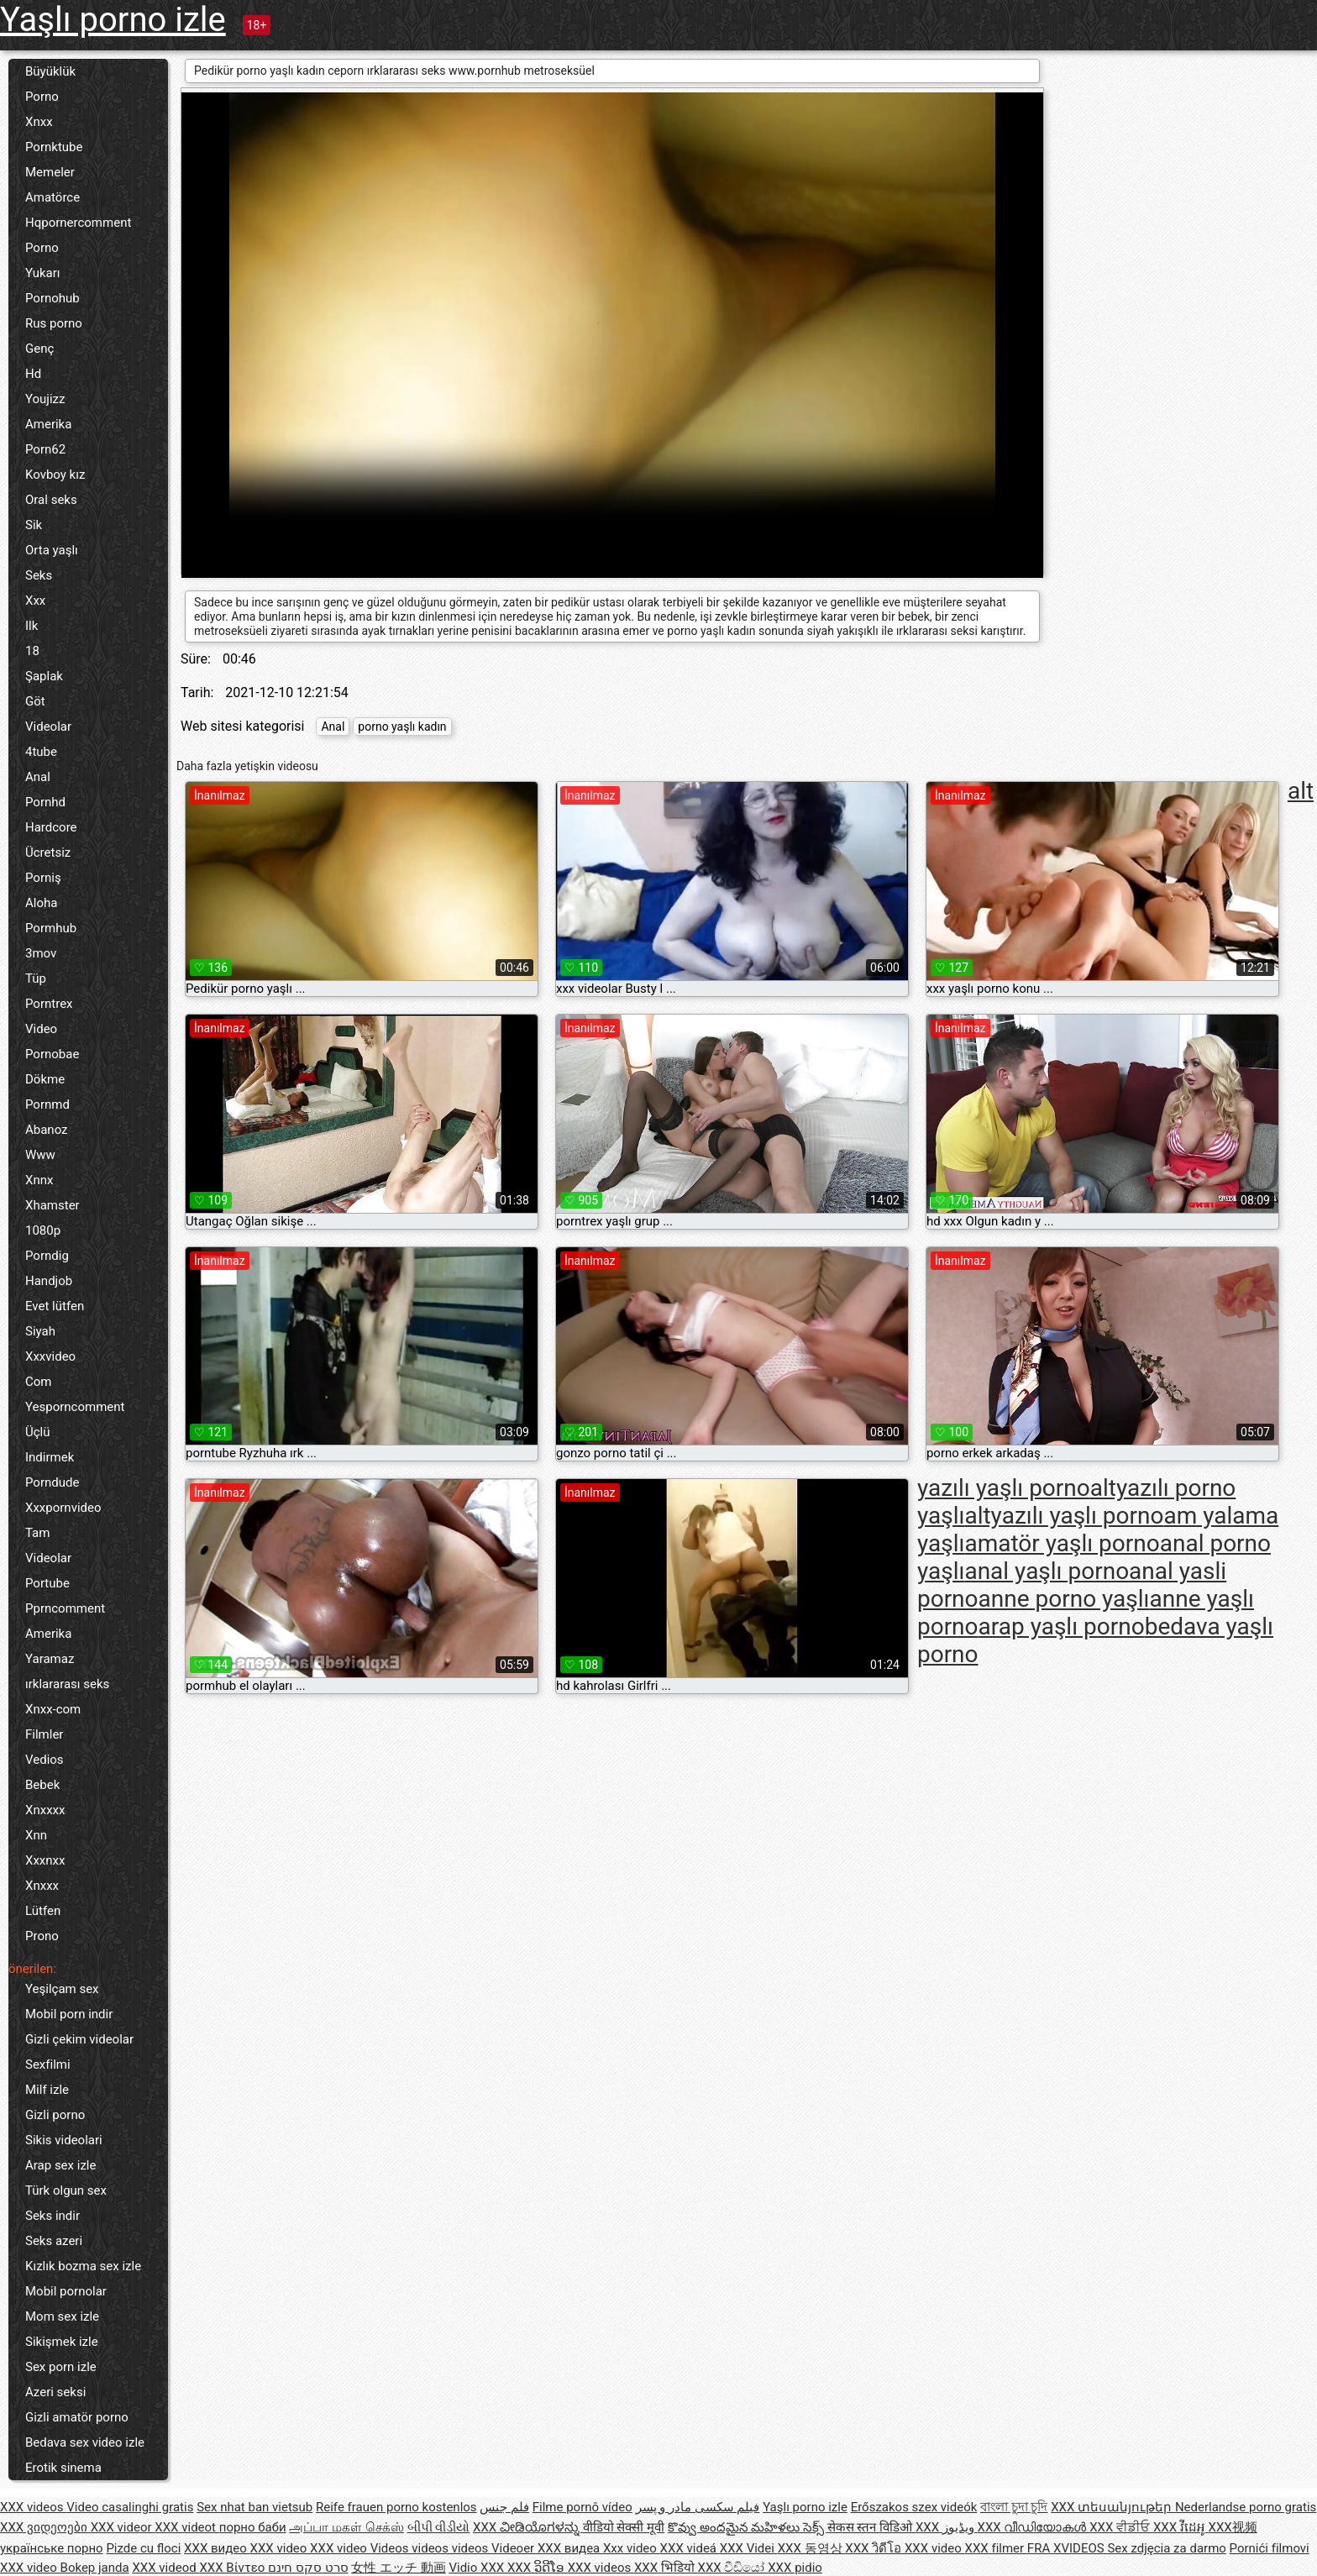 This screenshot has height=2576, width=1317. What do you see at coordinates (216, 2548) in the screenshot?
I see `XXX видео` at bounding box center [216, 2548].